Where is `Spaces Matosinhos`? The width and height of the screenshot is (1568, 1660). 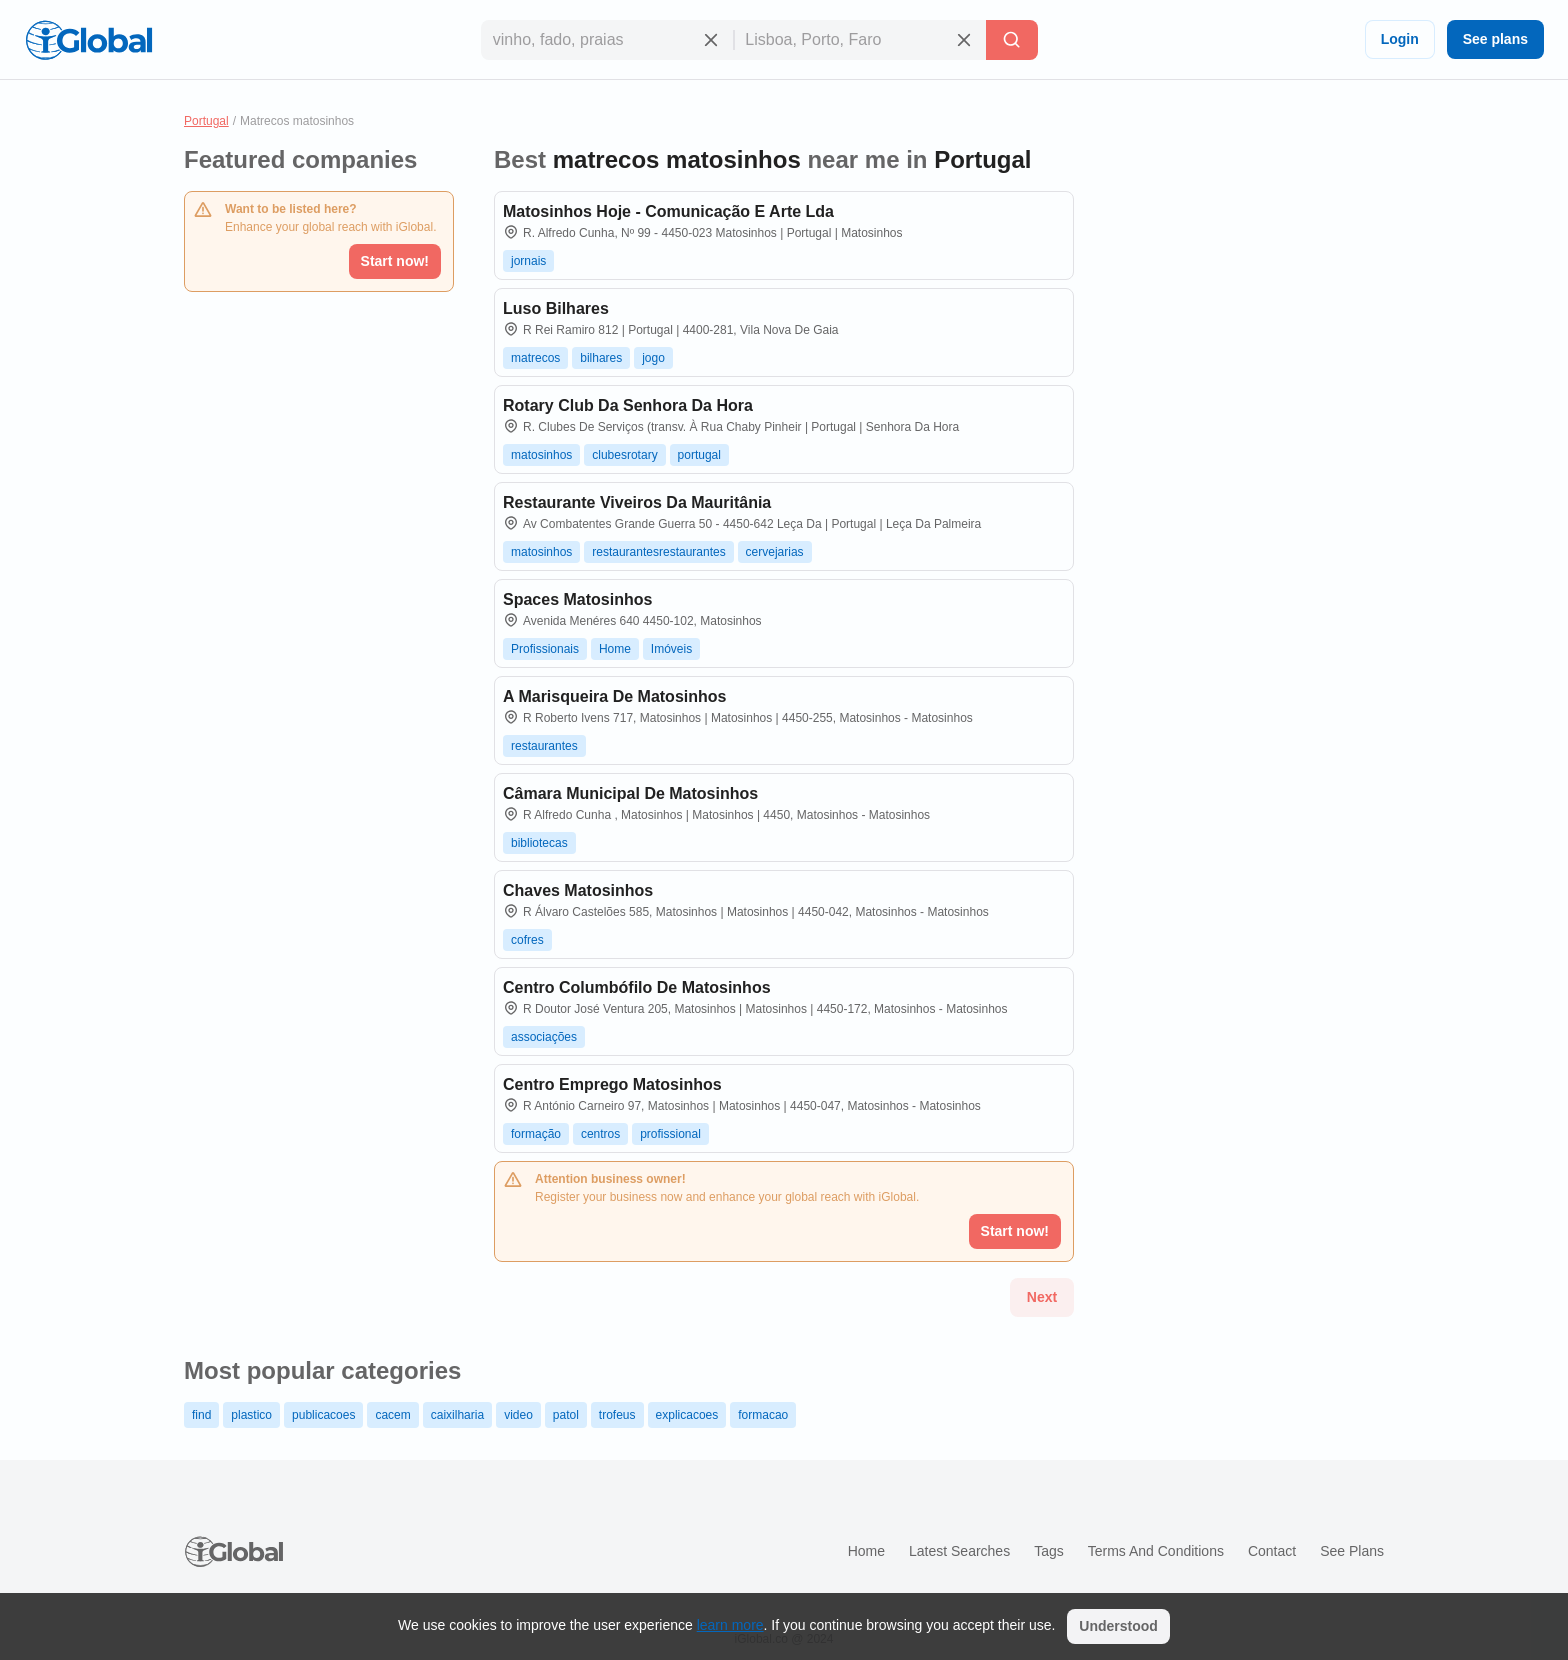
Spaces Matosinhos is located at coordinates (577, 599).